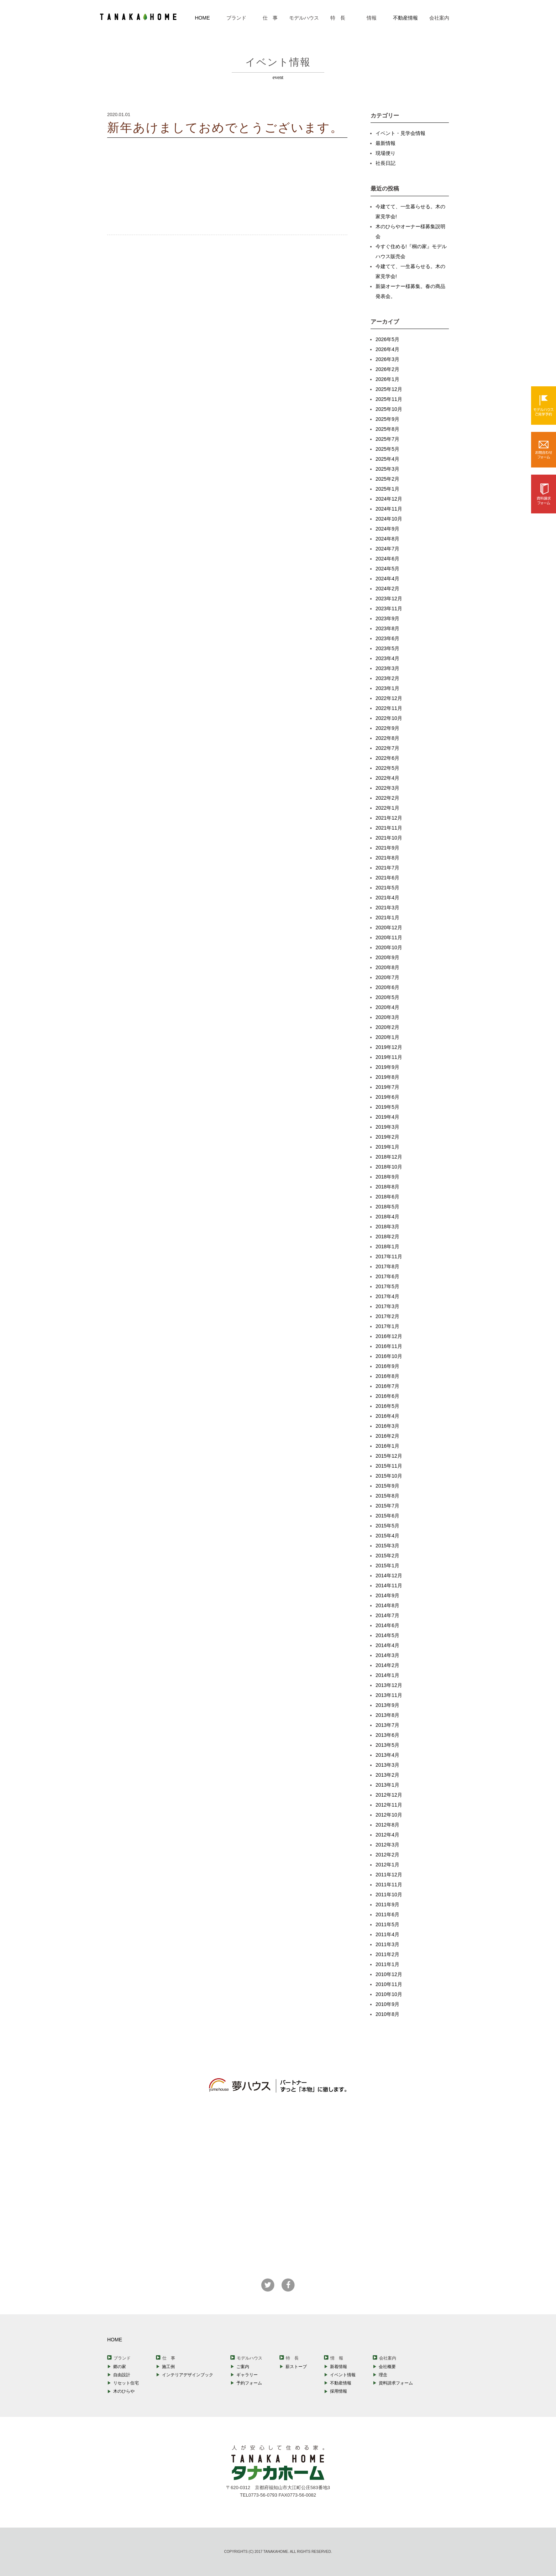  Describe the element at coordinates (387, 1416) in the screenshot. I see `2016年4月` at that location.